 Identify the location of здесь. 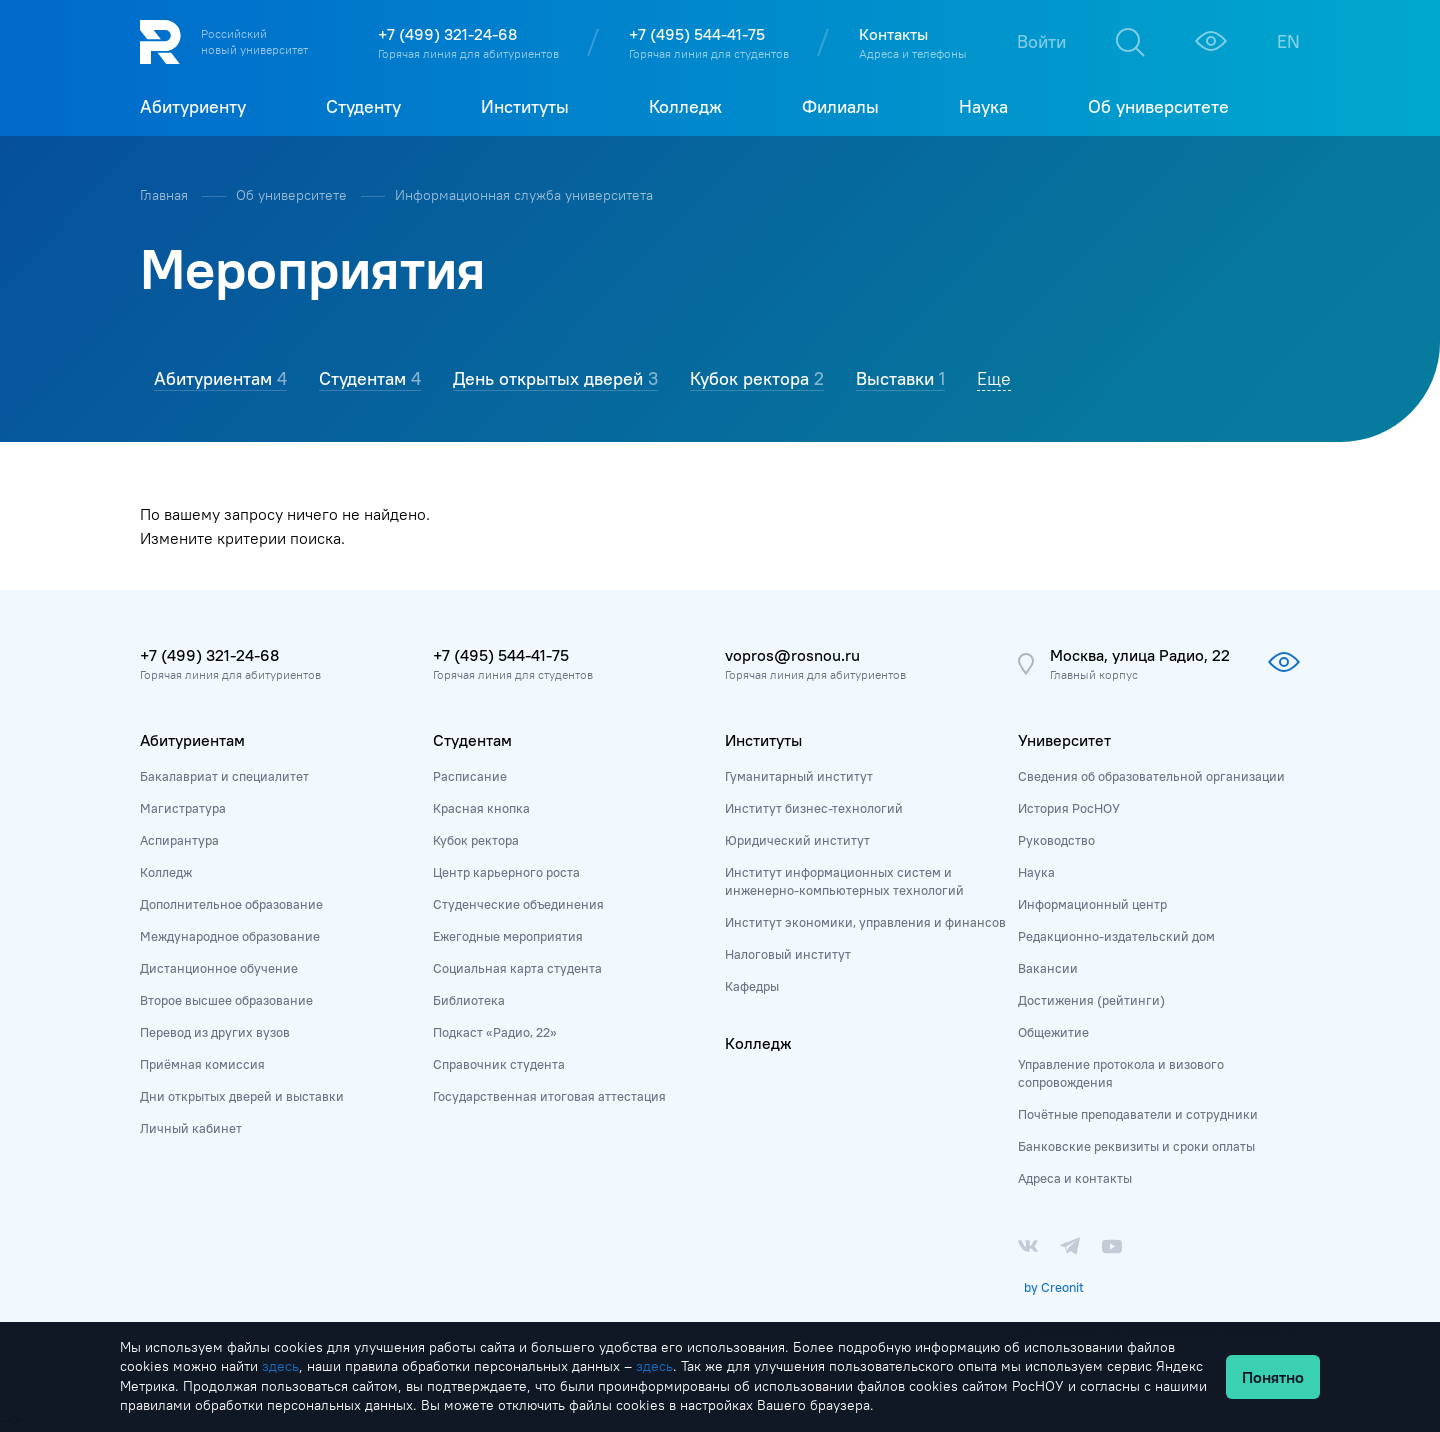
(280, 1366).